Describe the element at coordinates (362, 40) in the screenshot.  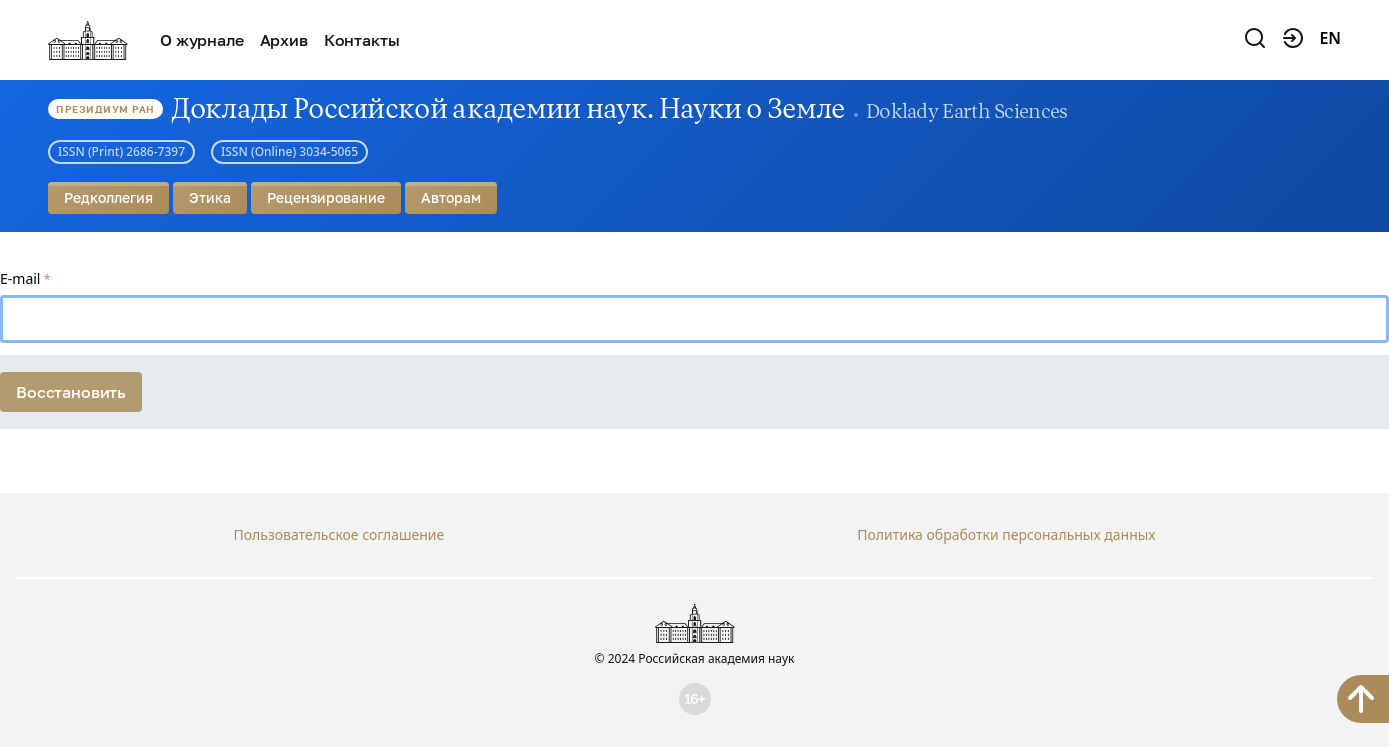
I see `Контакты` at that location.